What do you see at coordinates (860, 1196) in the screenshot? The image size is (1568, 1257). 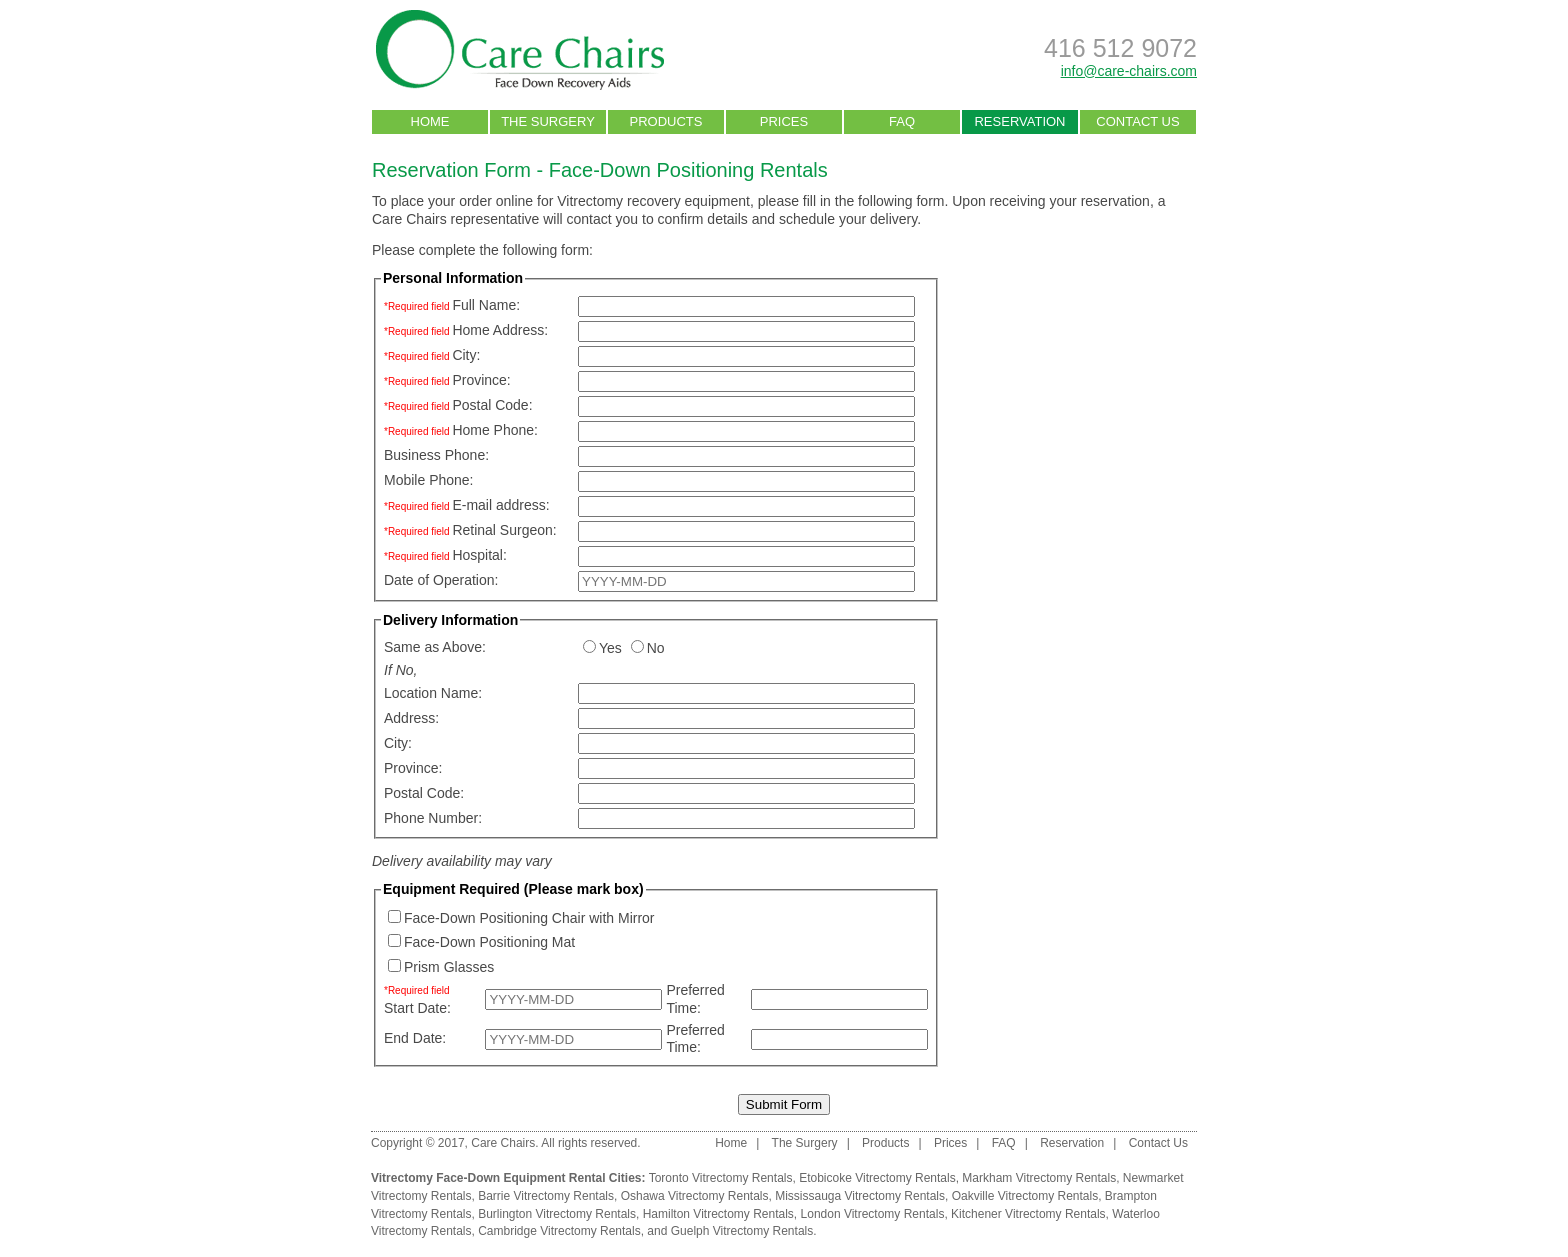 I see `Mississauga Vitrectomy Rentals` at bounding box center [860, 1196].